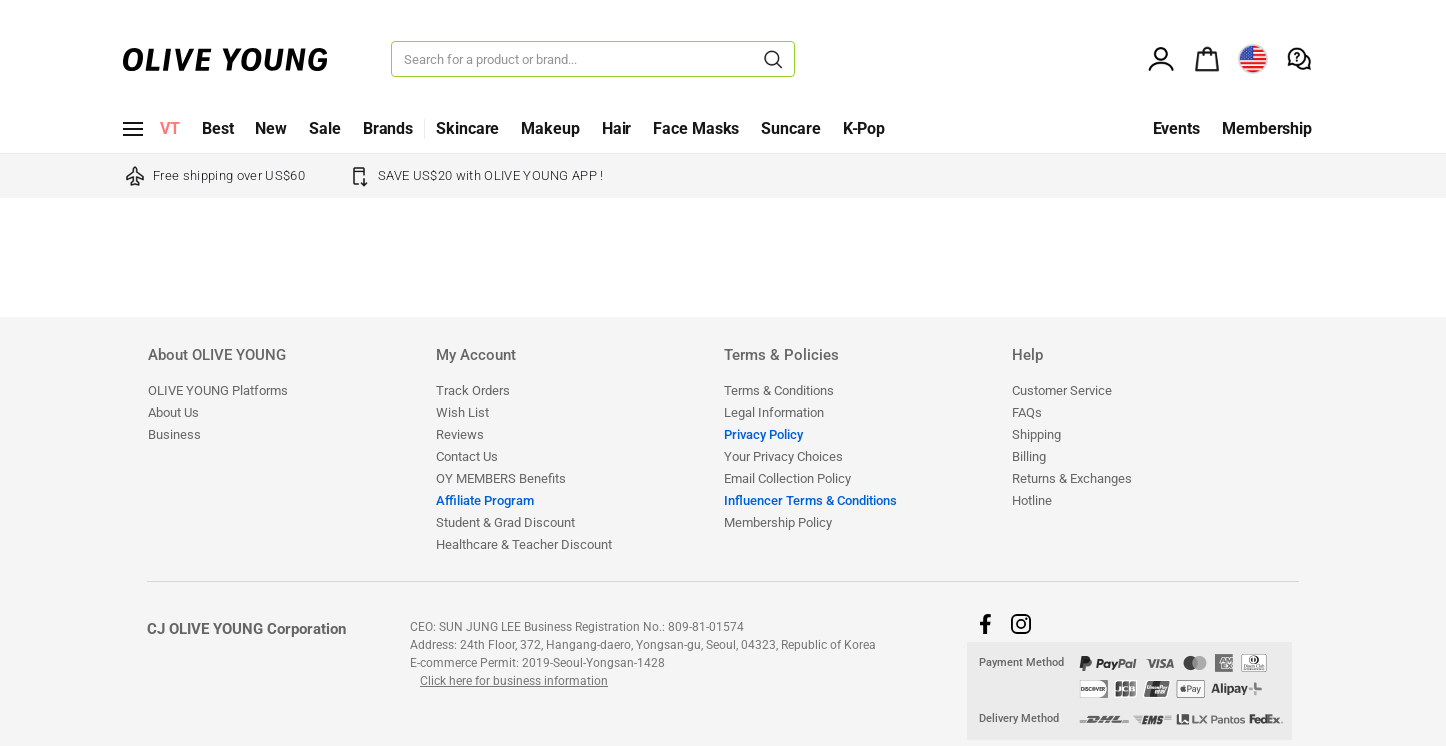 The width and height of the screenshot is (1446, 746). I want to click on Help, so click(1027, 356).